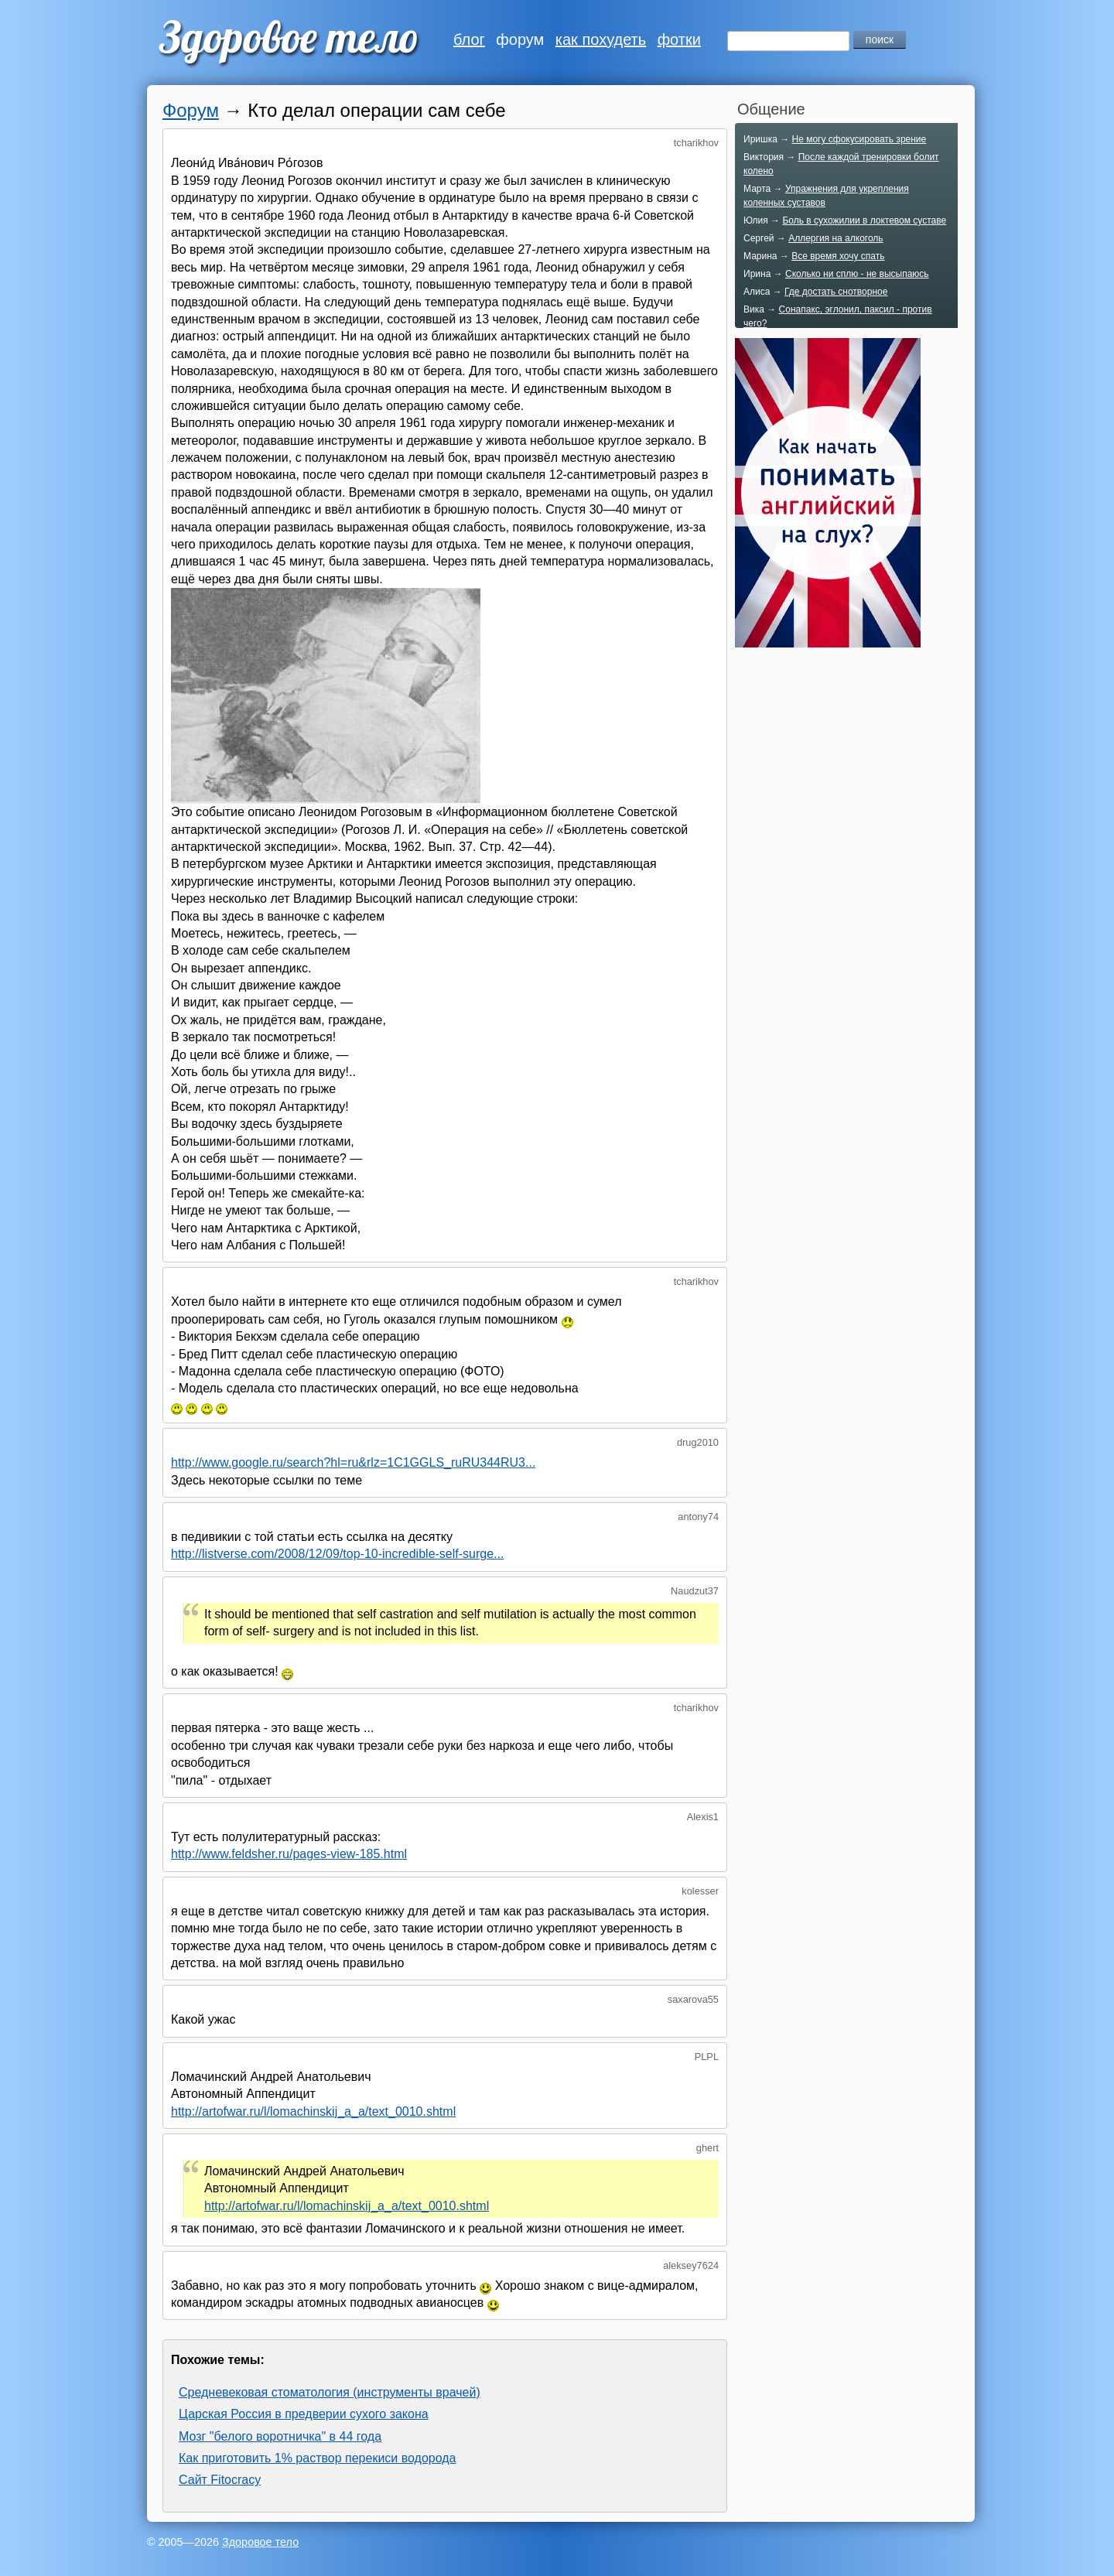  I want to click on Сайт Fitocracy, so click(220, 2479).